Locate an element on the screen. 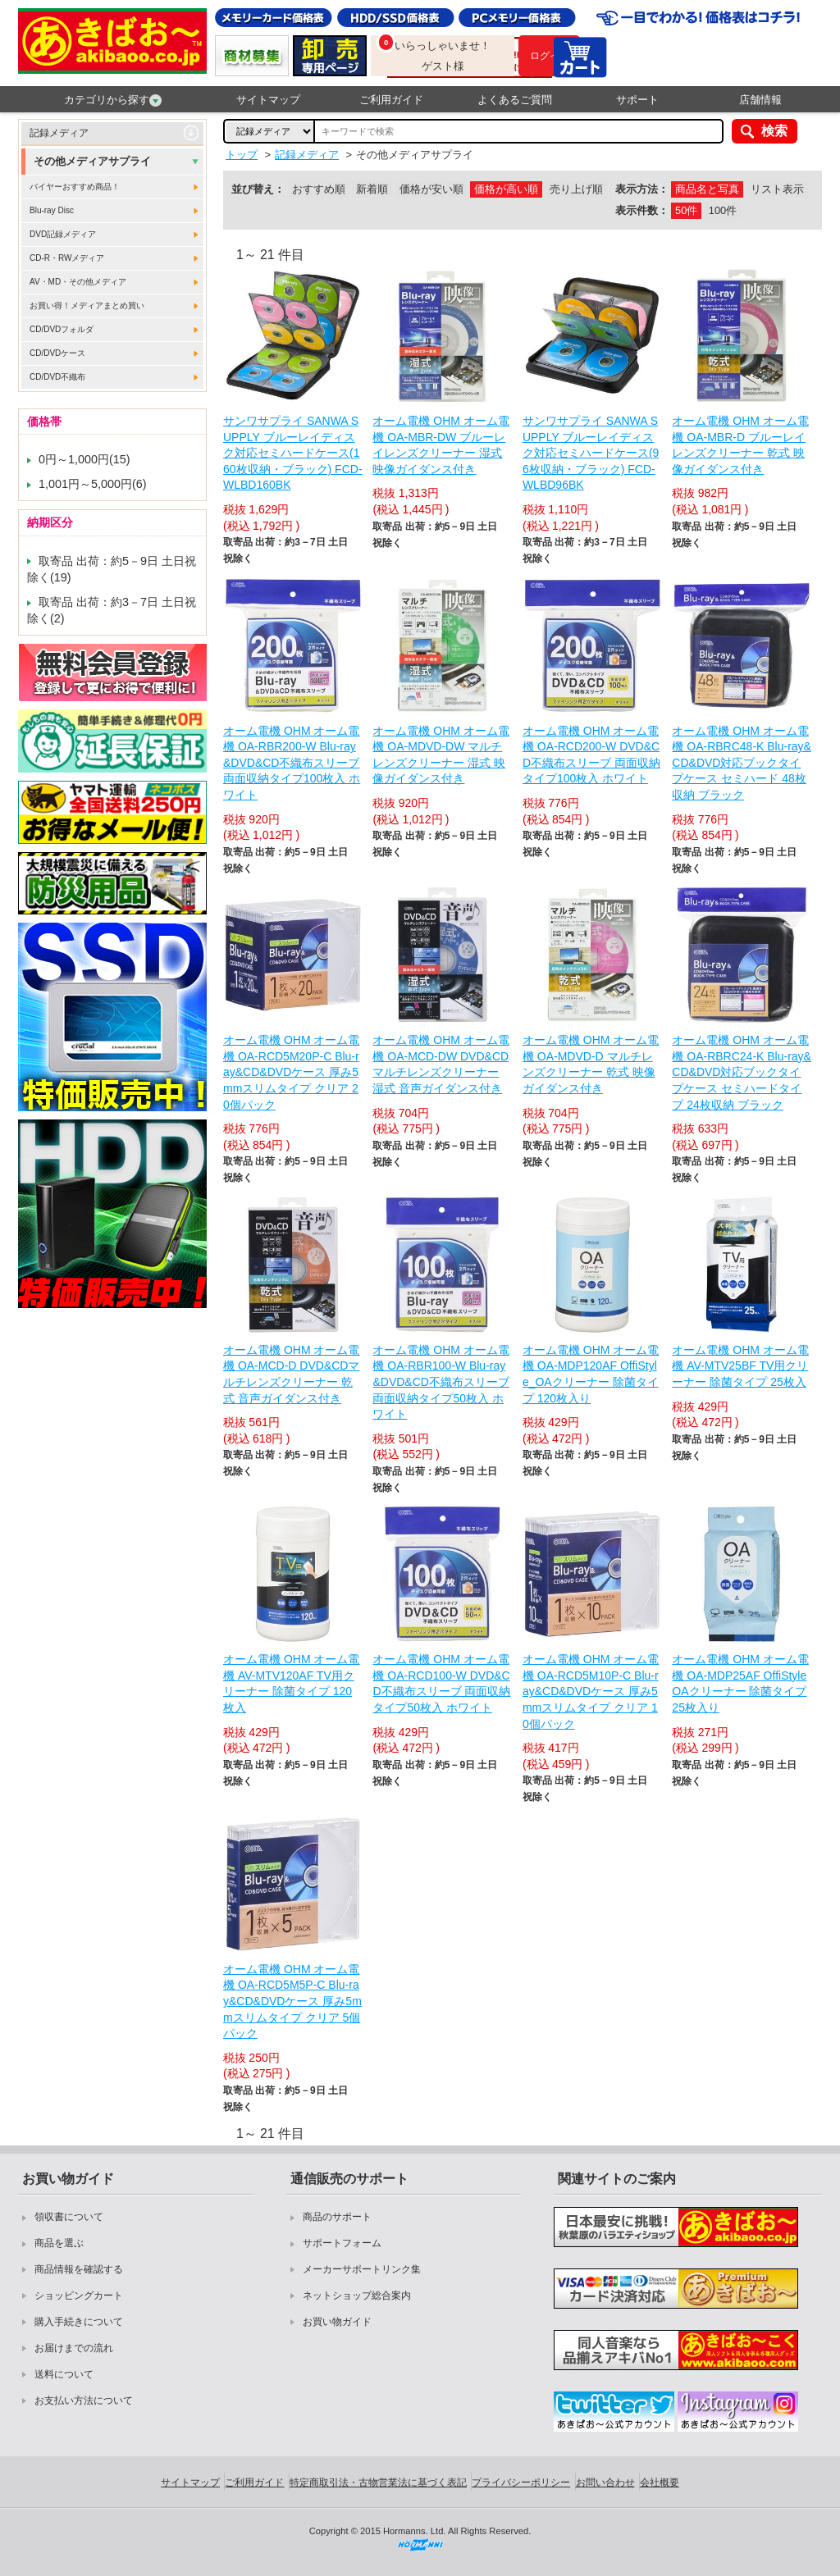  お支払い方法について is located at coordinates (83, 2400).